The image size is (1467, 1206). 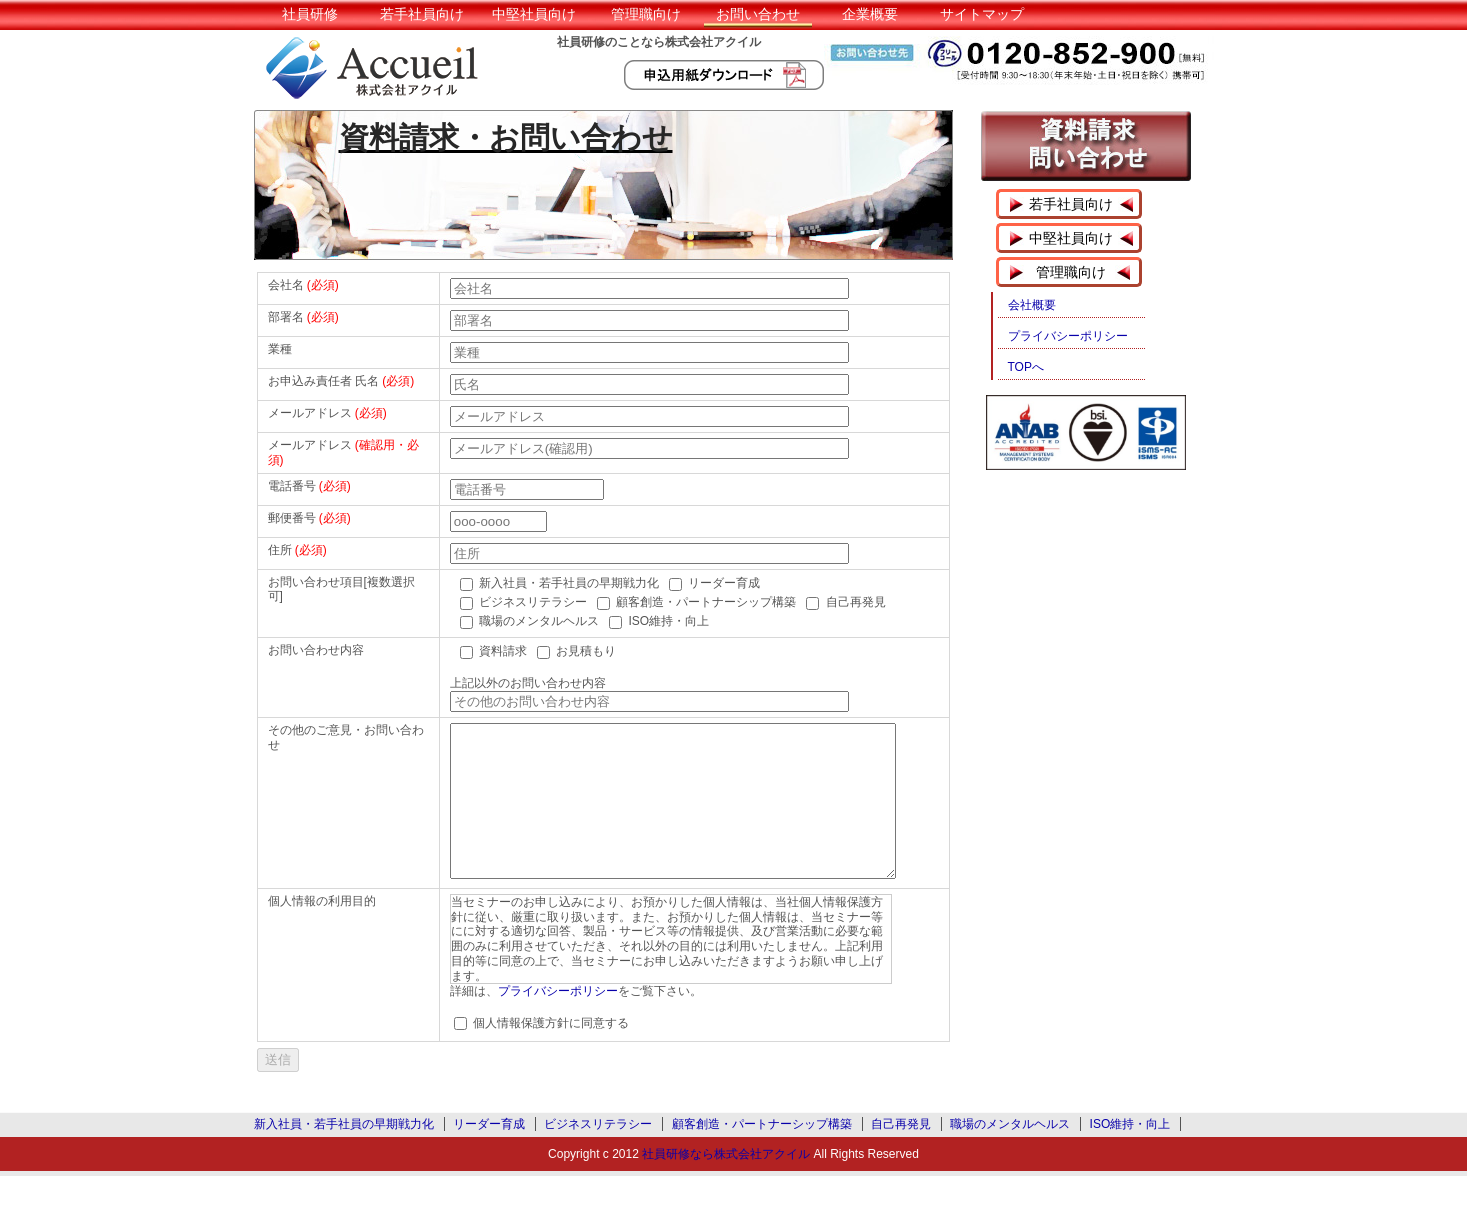 What do you see at coordinates (310, 14) in the screenshot?
I see `社員研修` at bounding box center [310, 14].